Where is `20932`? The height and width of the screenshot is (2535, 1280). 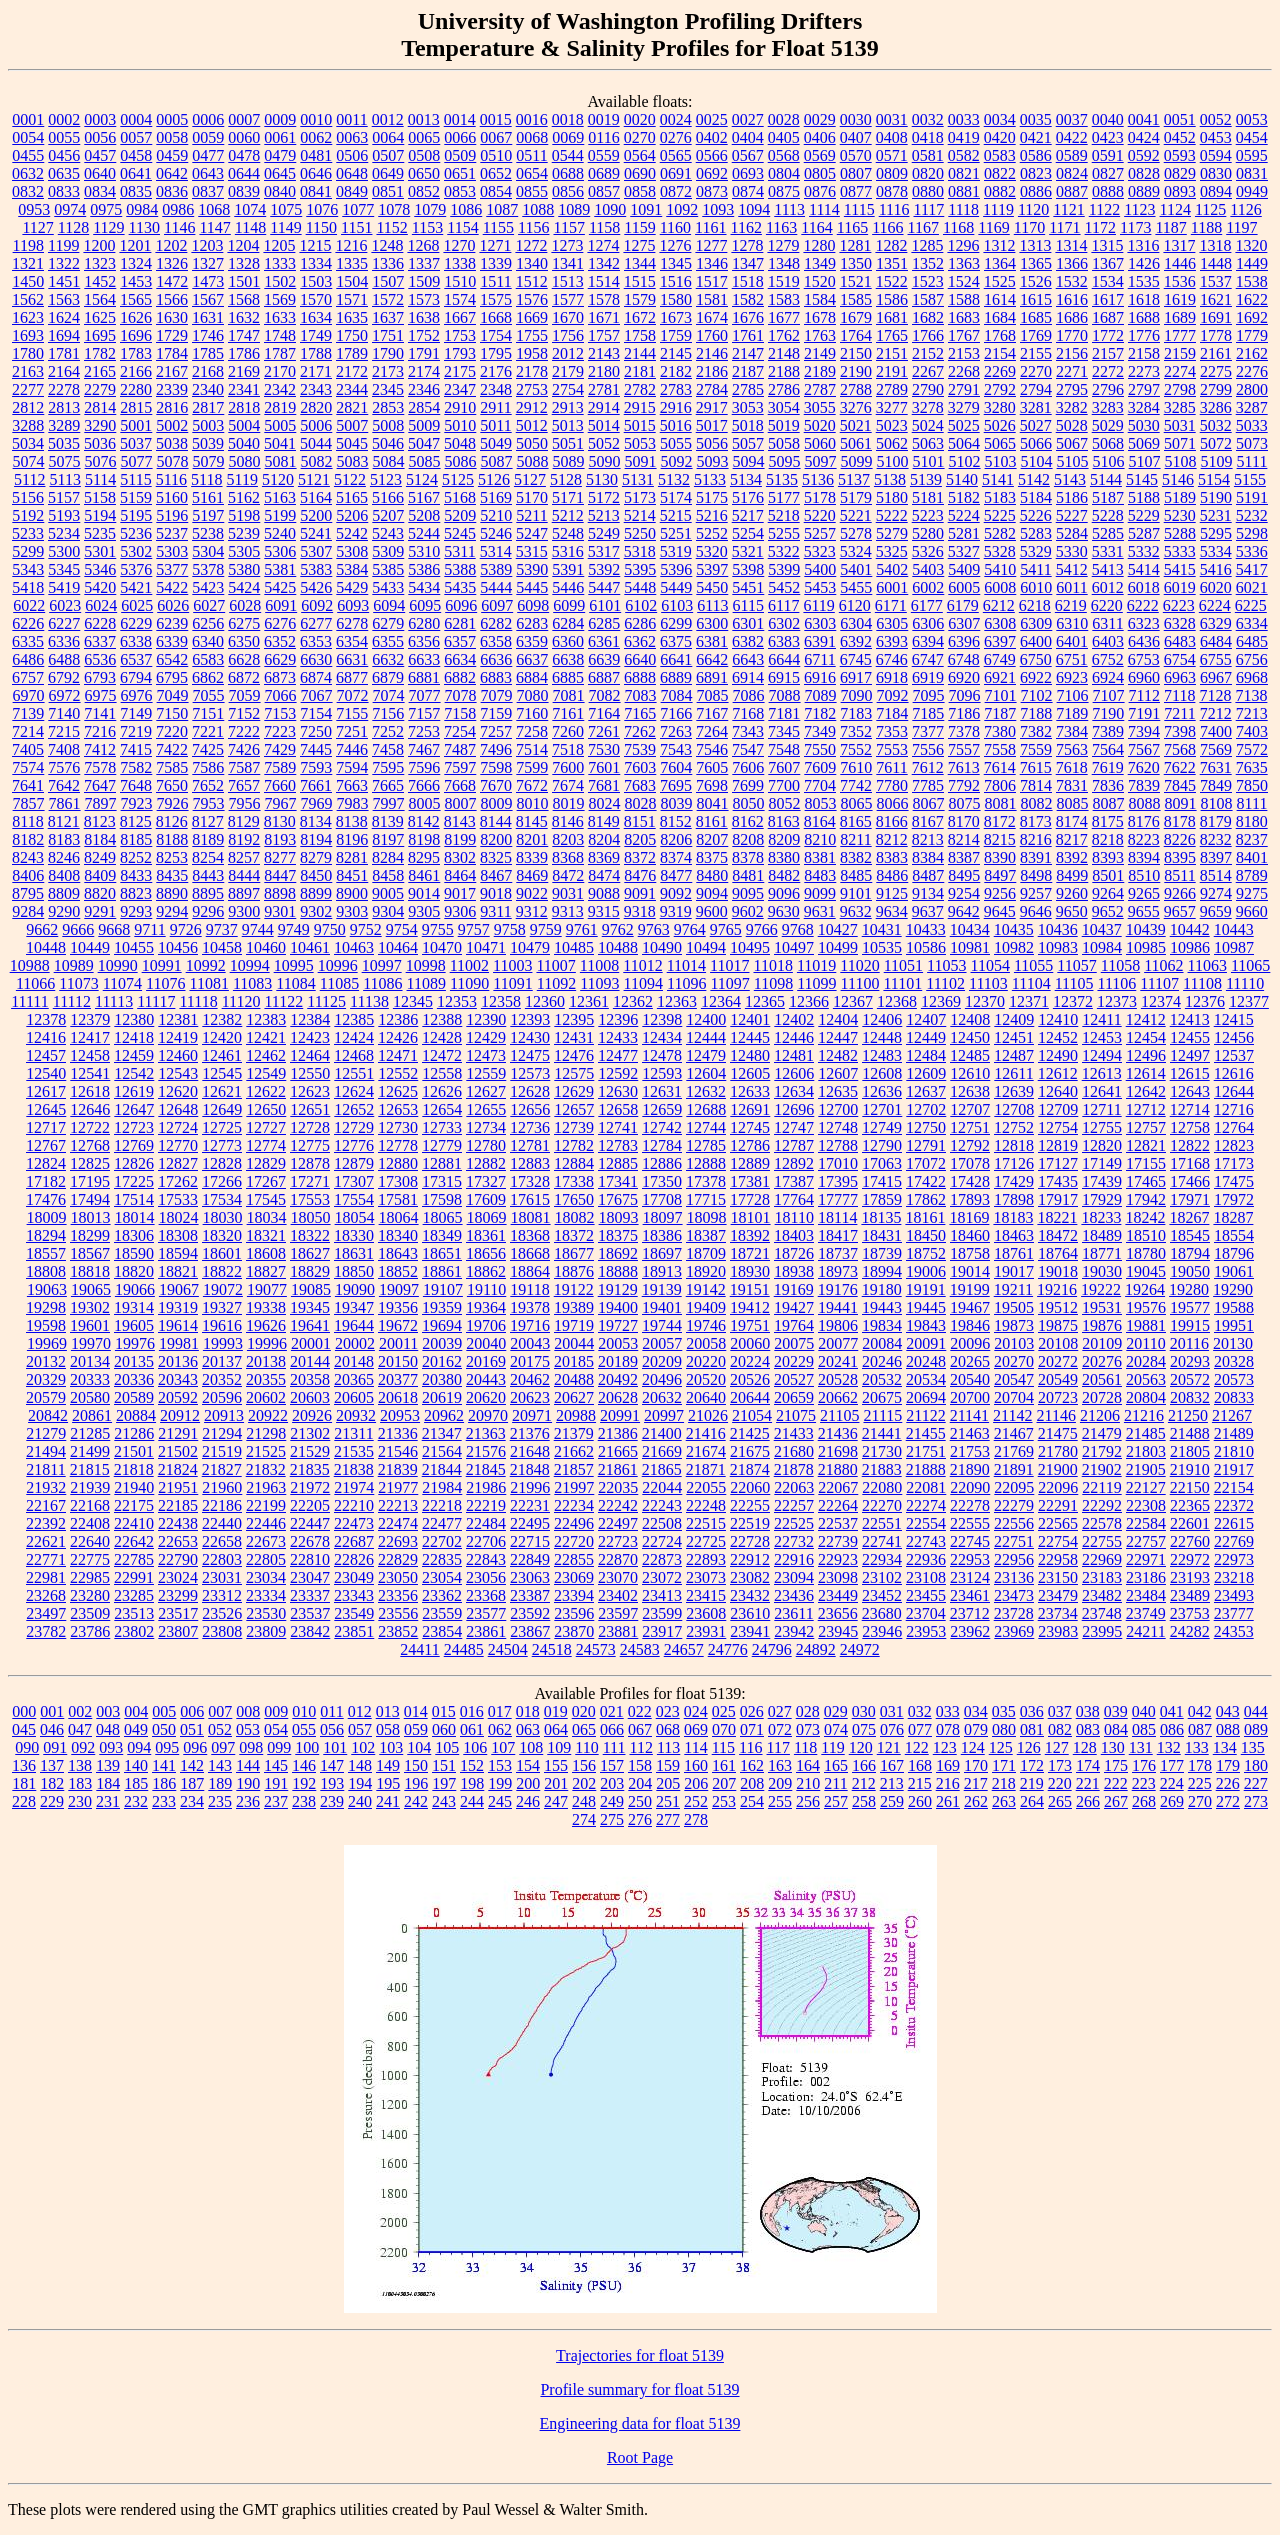 20932 is located at coordinates (356, 1415).